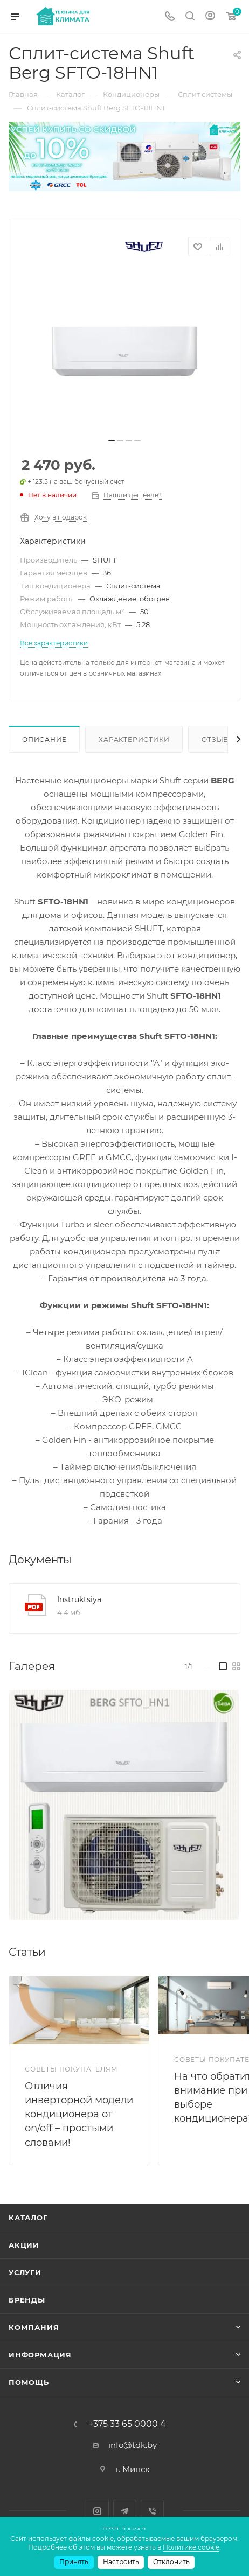 This screenshot has height=2576, width=249. I want to click on Описание, so click(44, 739).